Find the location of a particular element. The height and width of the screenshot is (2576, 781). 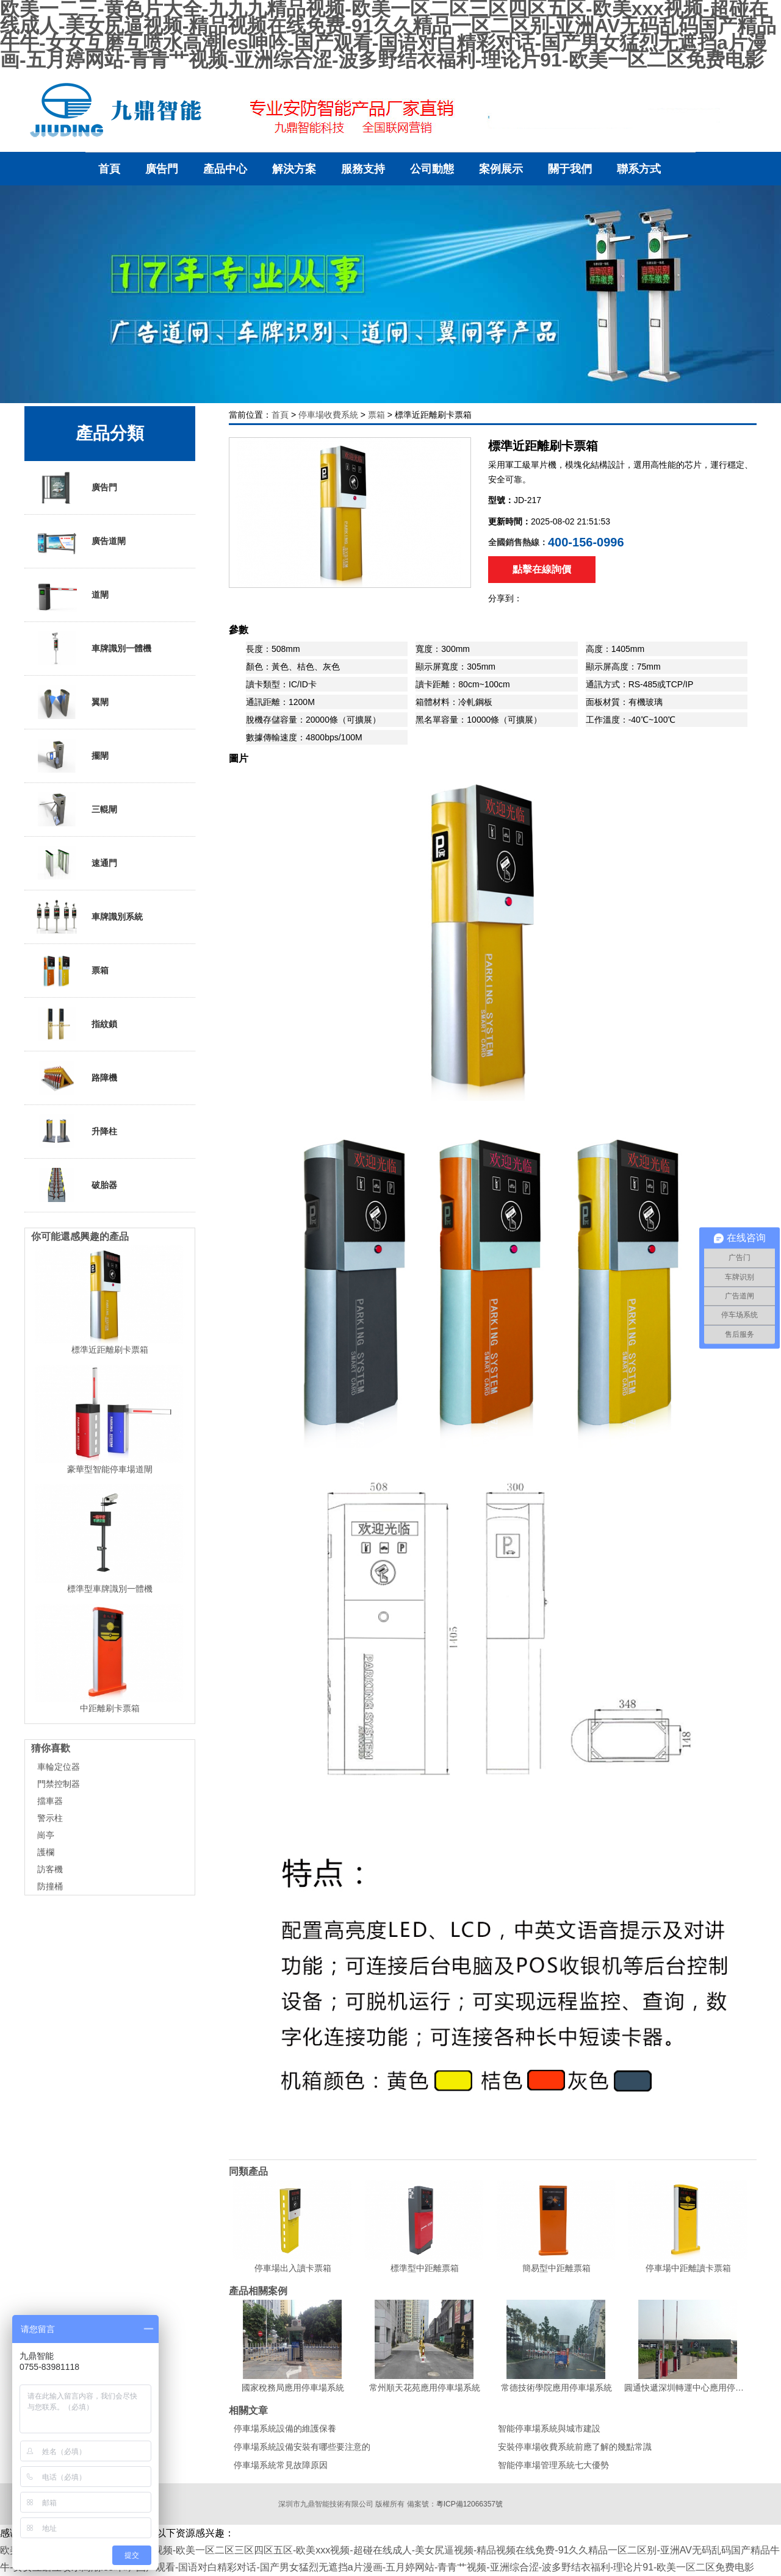

標準型中距離票箱 is located at coordinates (424, 2268).